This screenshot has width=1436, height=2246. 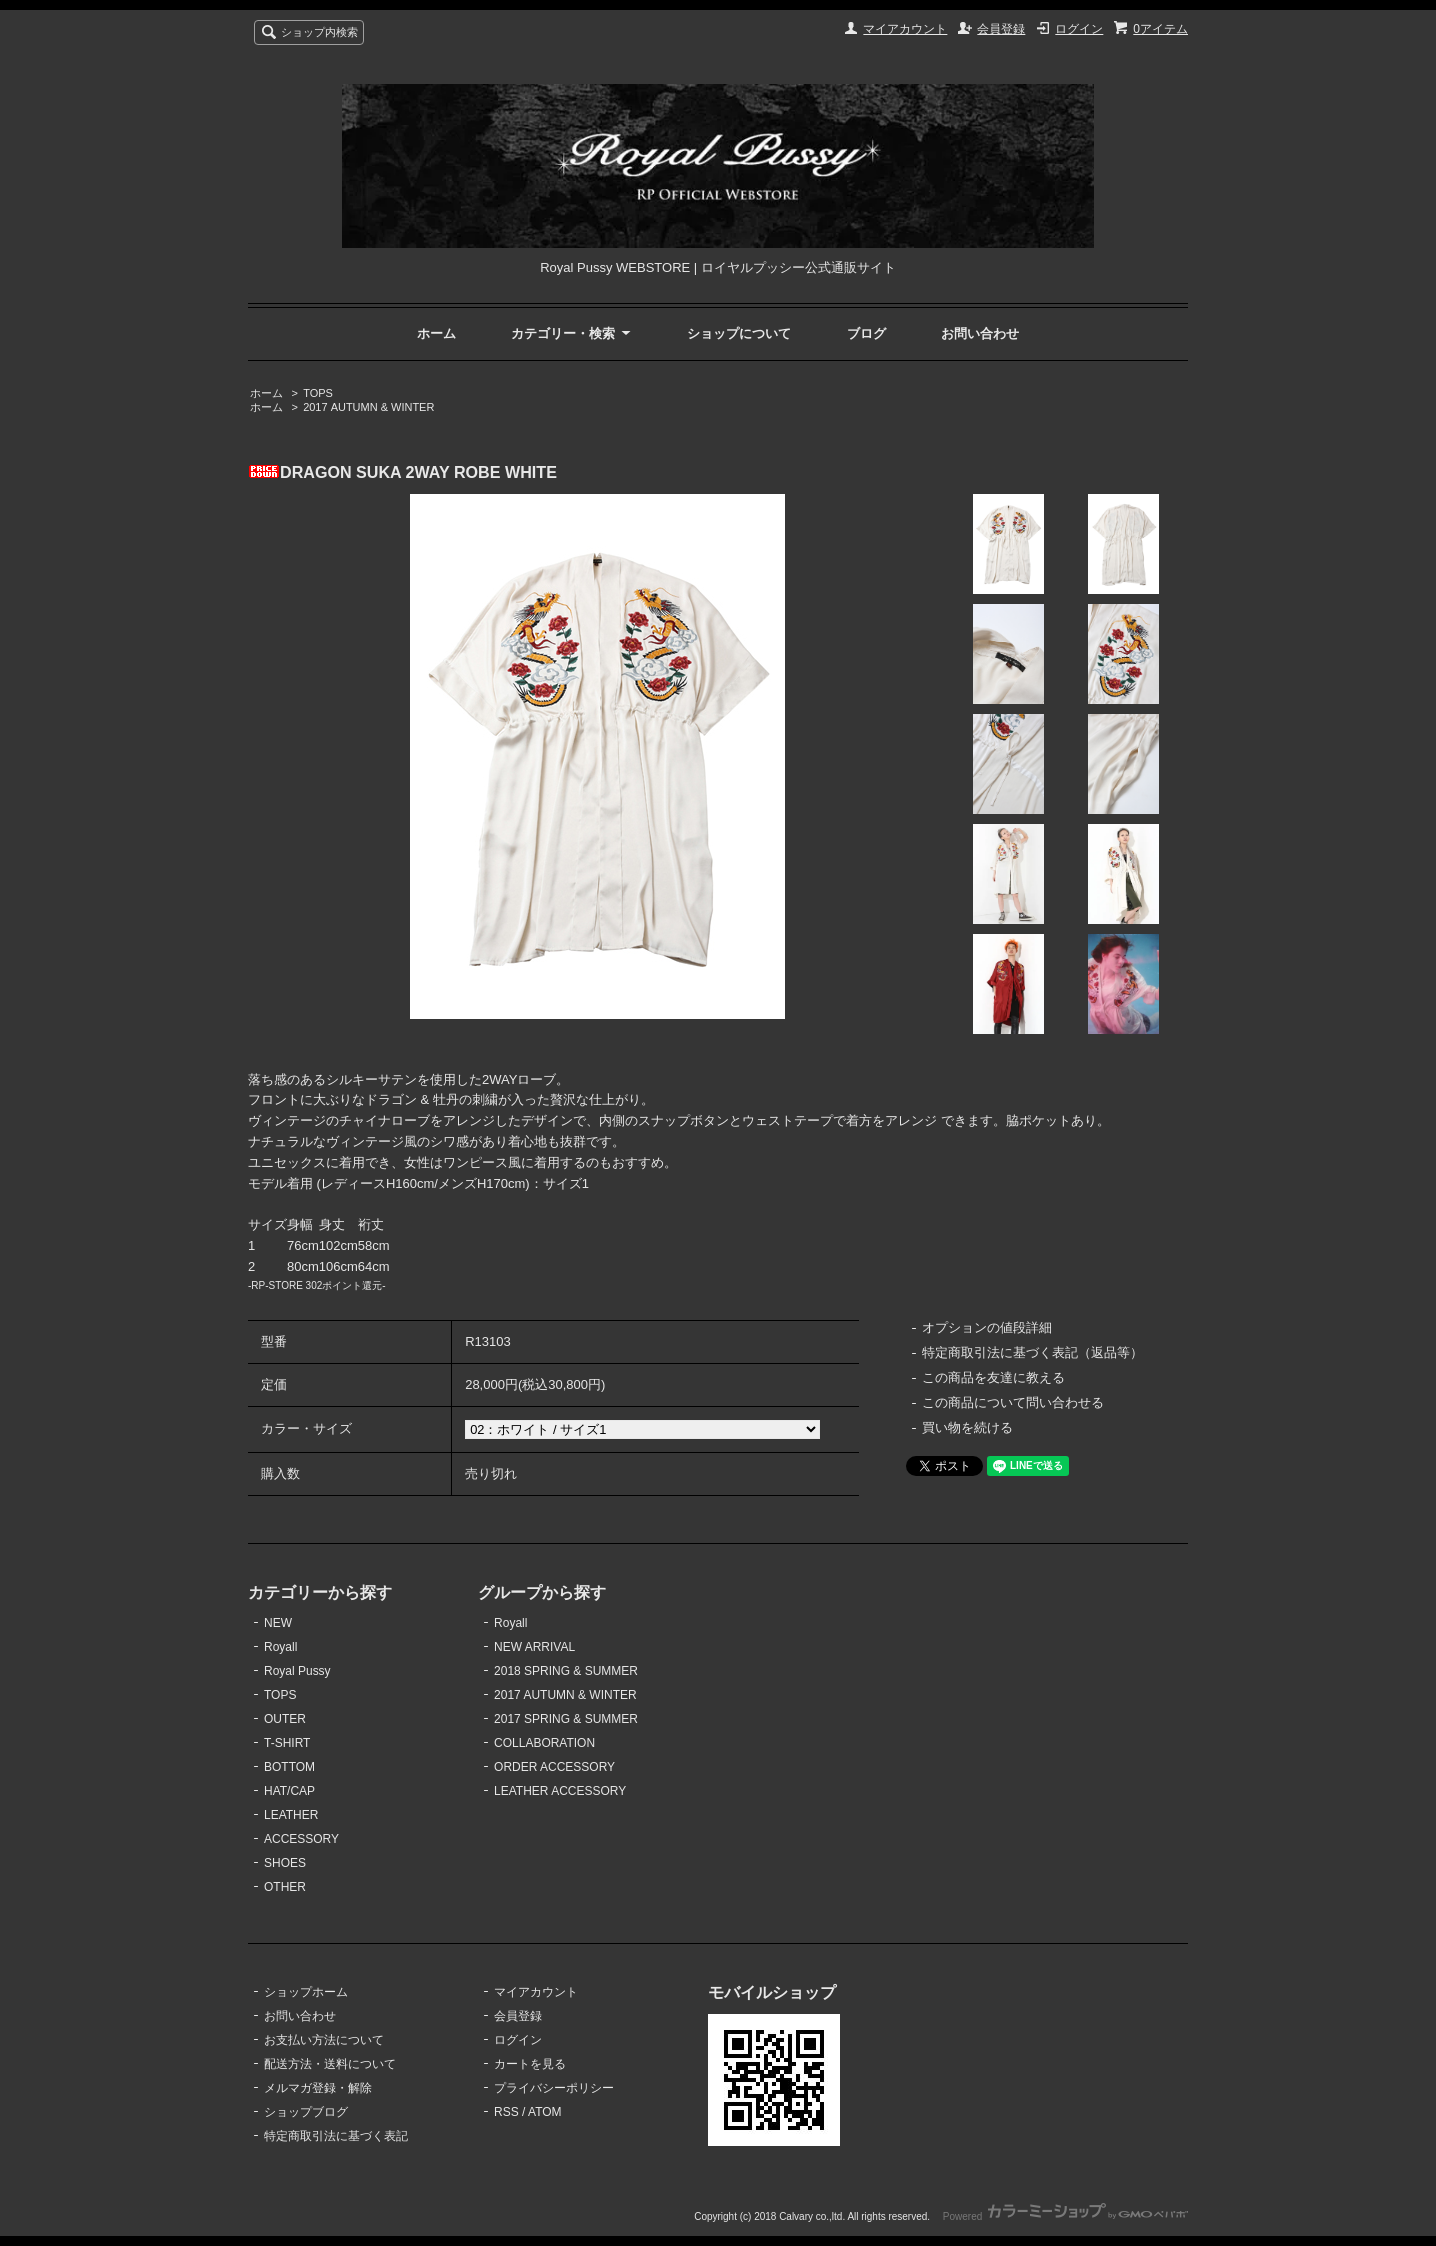 I want to click on 2017 SPRING & SUMMER, so click(x=566, y=1719).